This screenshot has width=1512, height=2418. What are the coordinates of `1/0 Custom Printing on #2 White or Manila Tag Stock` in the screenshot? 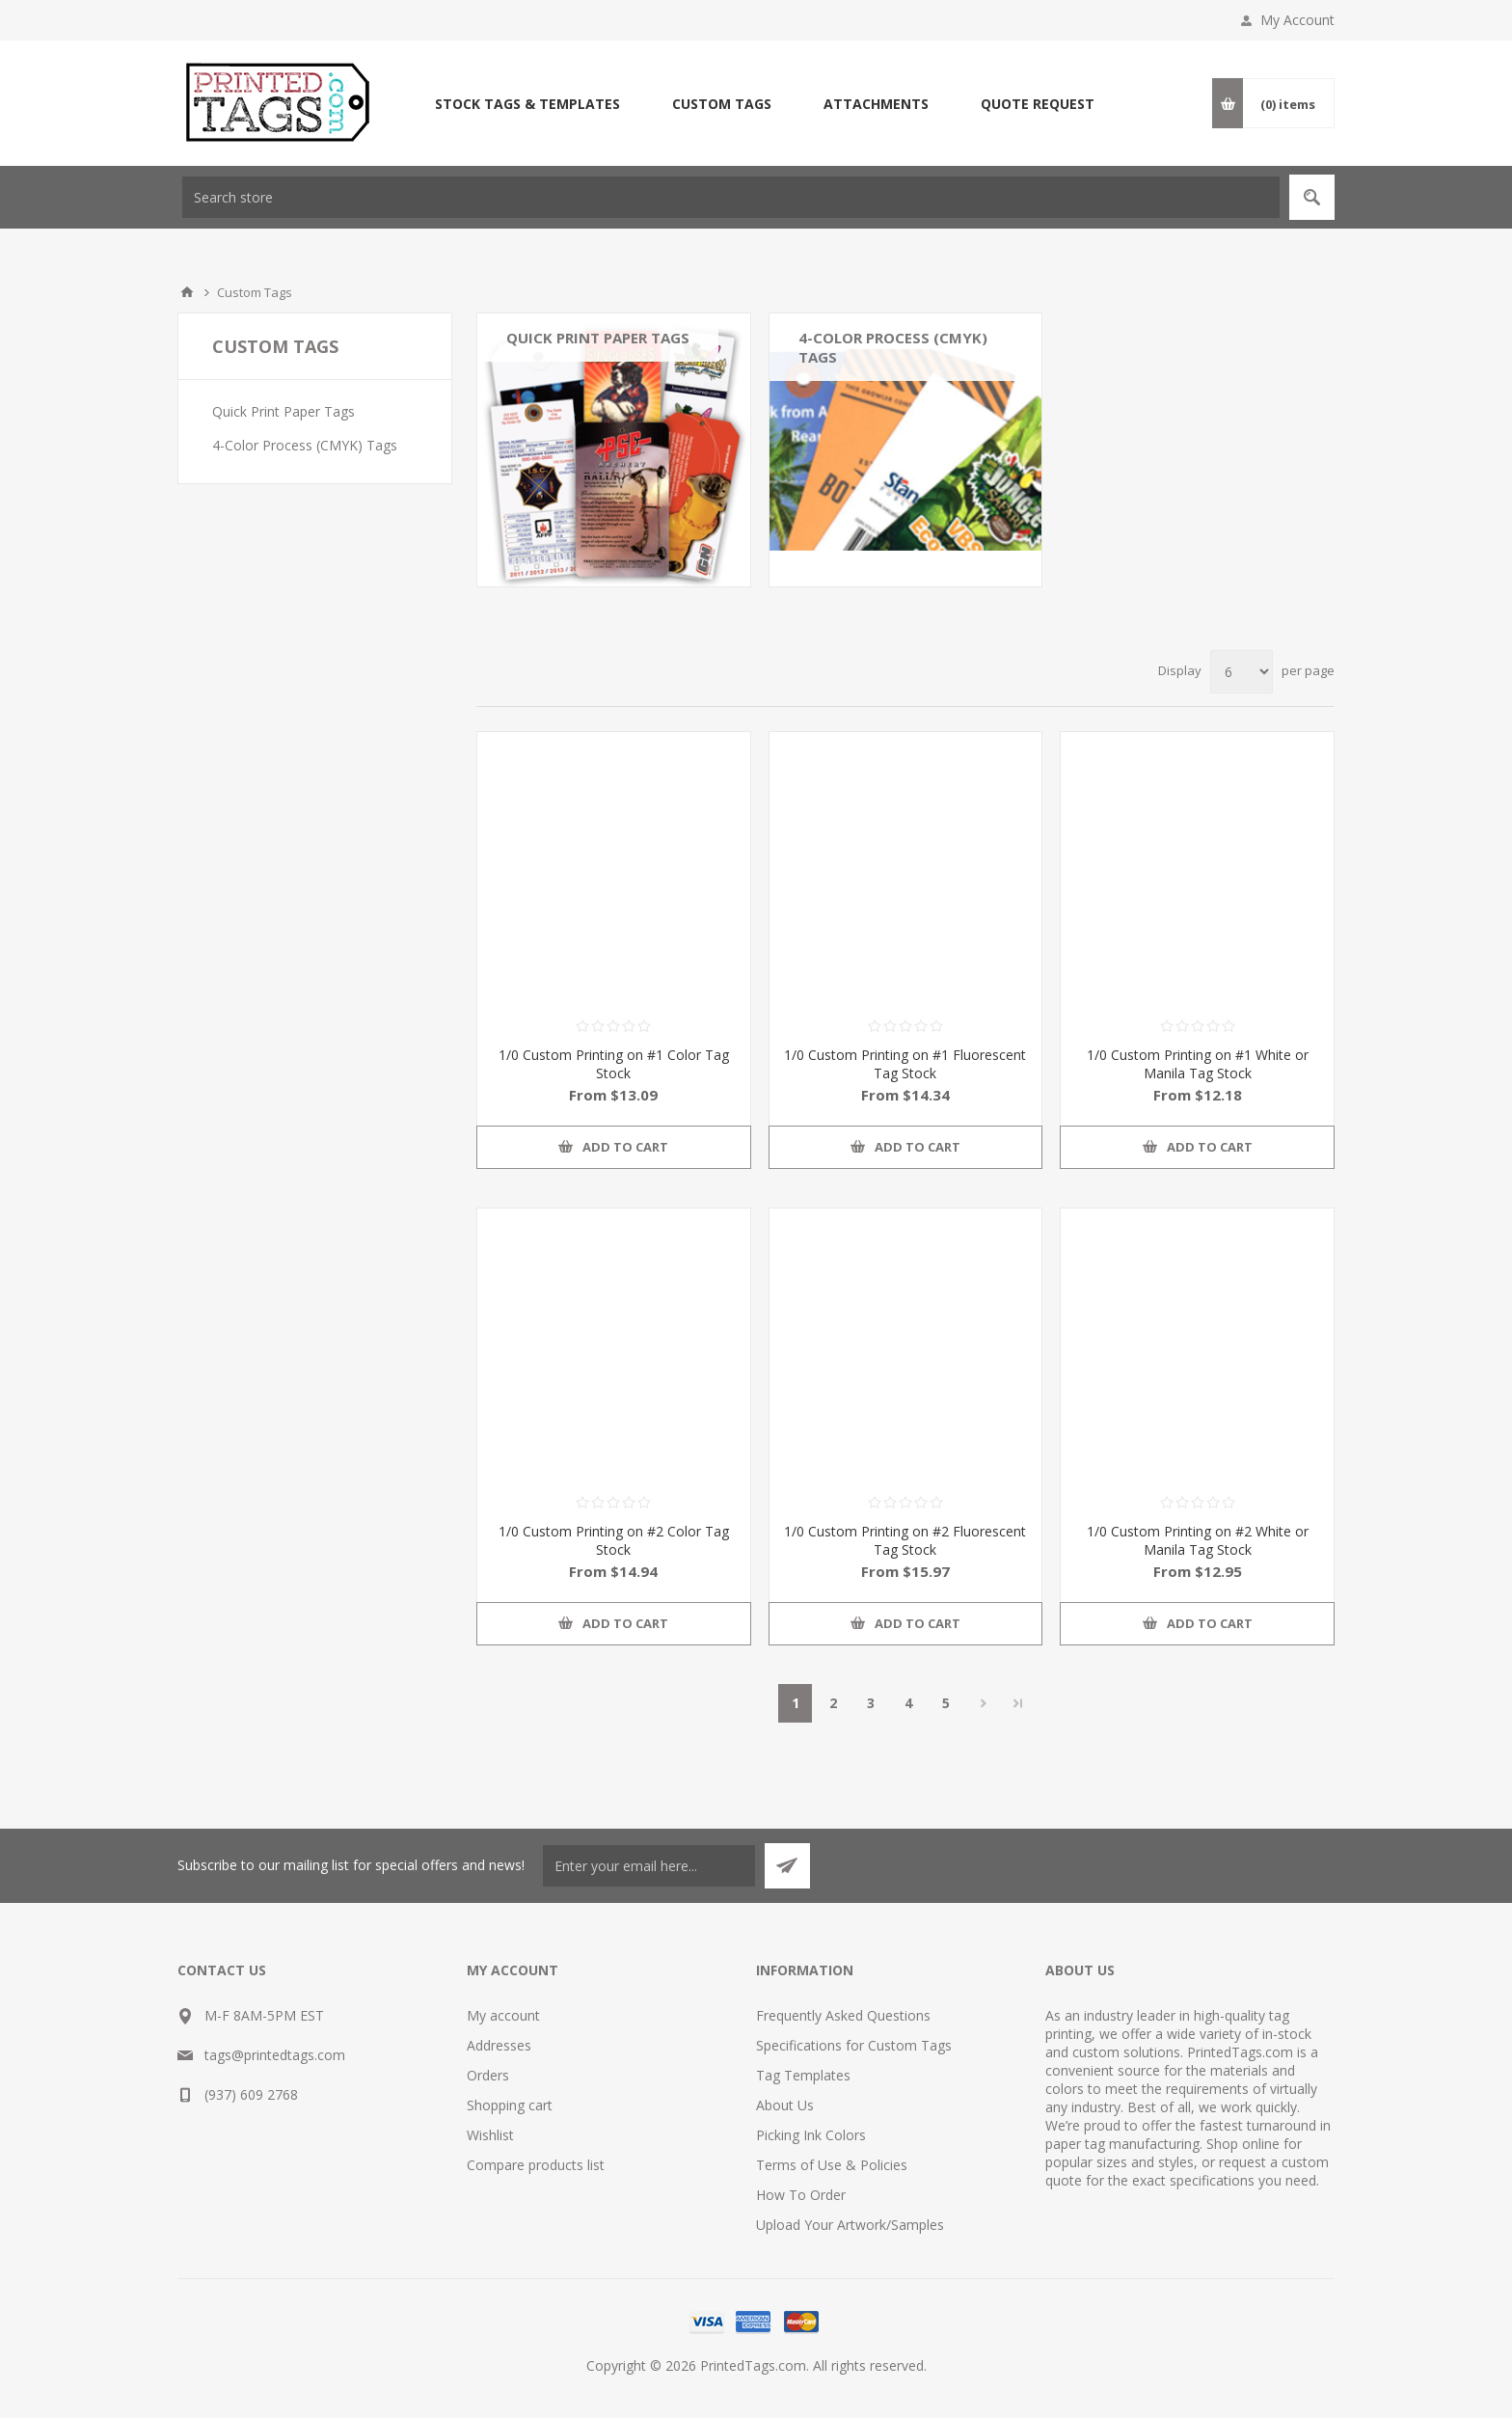 It's located at (1198, 1540).